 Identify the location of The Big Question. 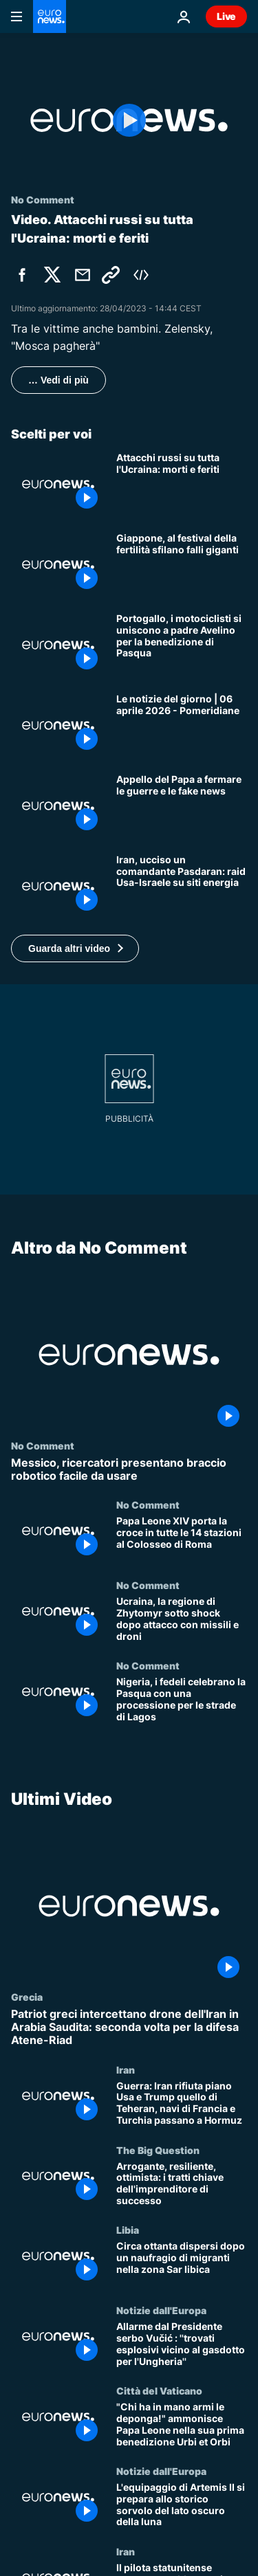
(158, 2149).